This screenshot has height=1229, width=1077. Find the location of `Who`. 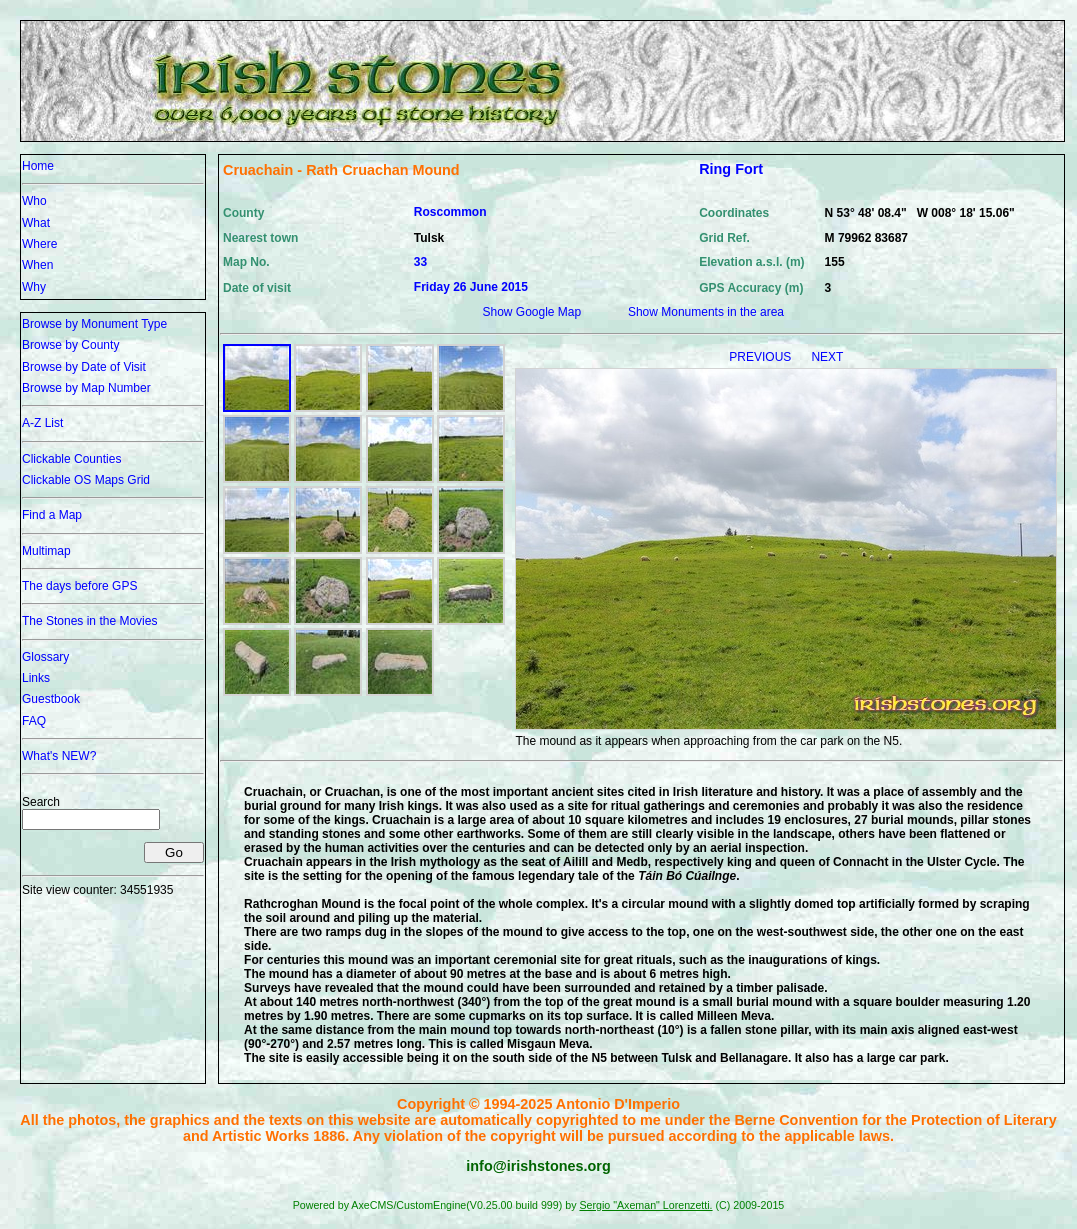

Who is located at coordinates (34, 201).